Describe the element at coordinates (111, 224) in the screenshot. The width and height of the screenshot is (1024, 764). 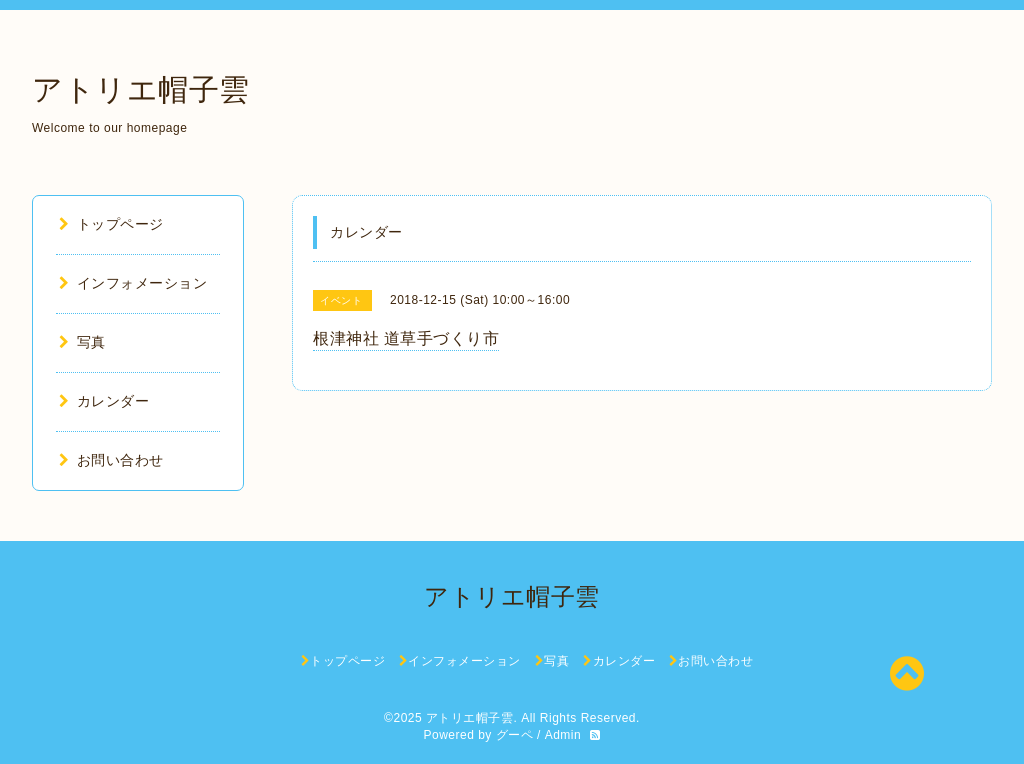
I see `トップページ` at that location.